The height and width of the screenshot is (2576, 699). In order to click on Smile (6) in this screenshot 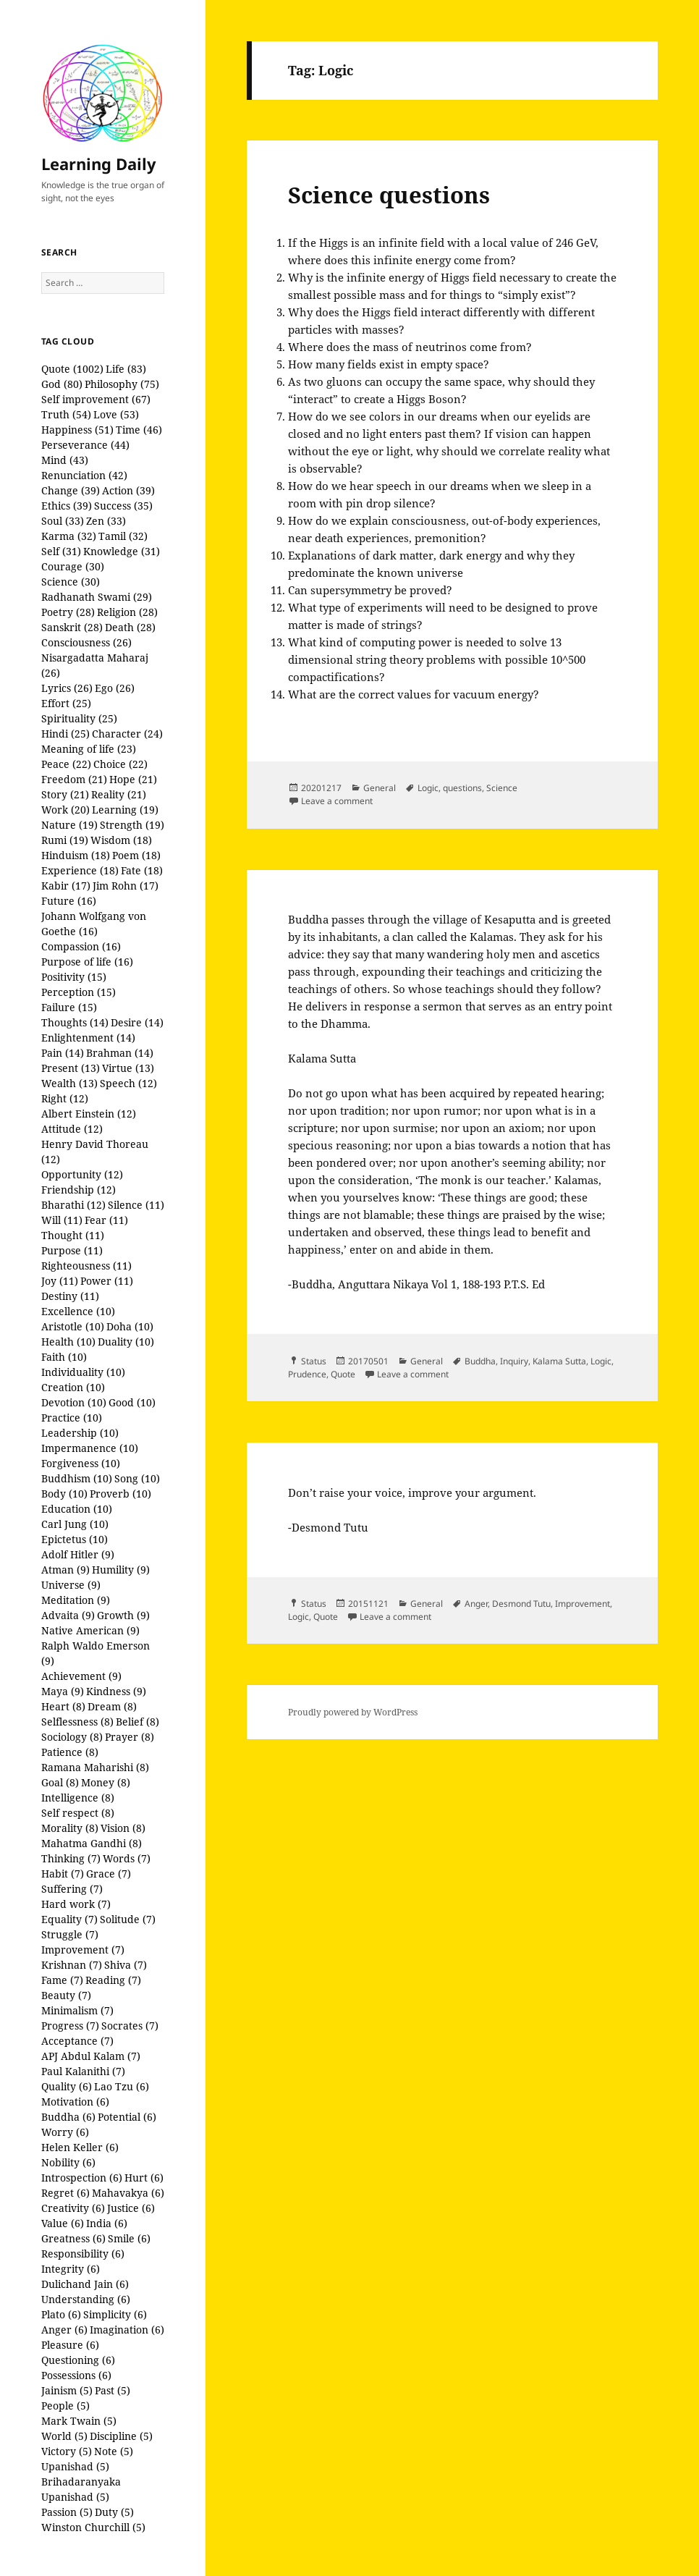, I will do `click(129, 2238)`.